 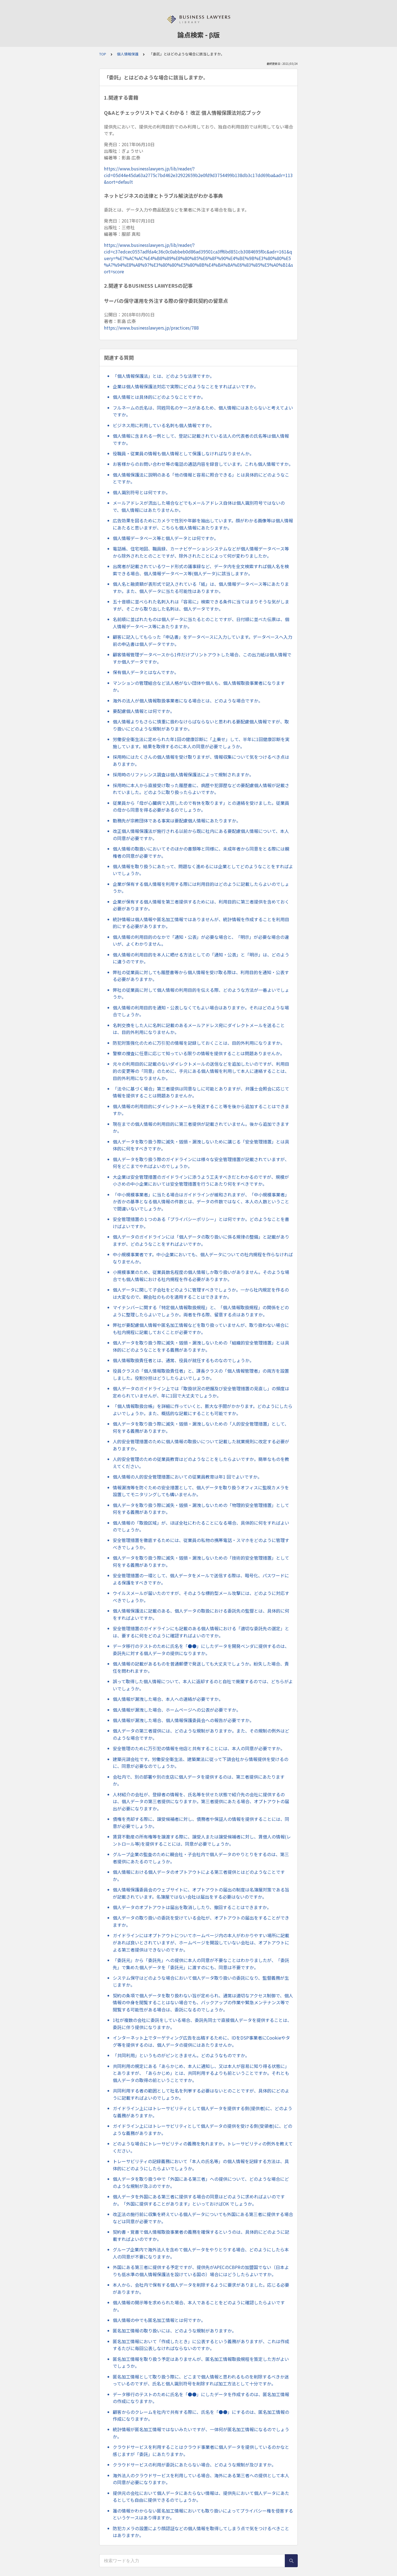 What do you see at coordinates (201, 587) in the screenshot?
I see `個人名と融資額が表形式で記入されている「紙」は、個人情報データベース等にあたりますか。また、個人データに当たる可能性はありますか。` at bounding box center [201, 587].